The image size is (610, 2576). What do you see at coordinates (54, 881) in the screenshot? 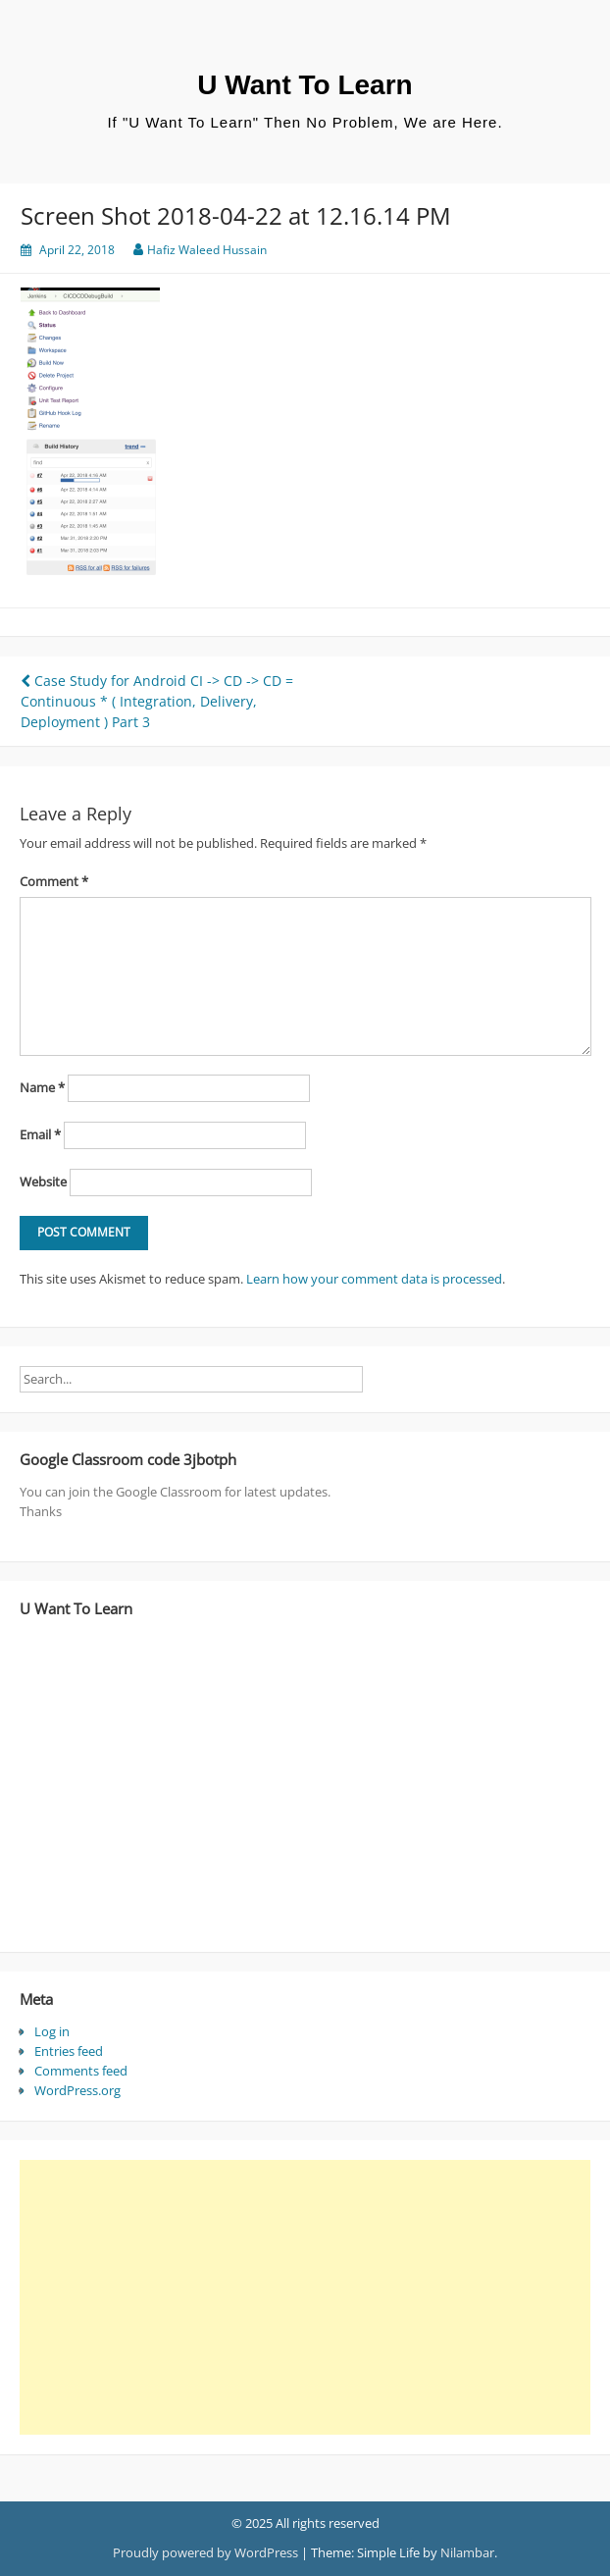
I see `Comment` at bounding box center [54, 881].